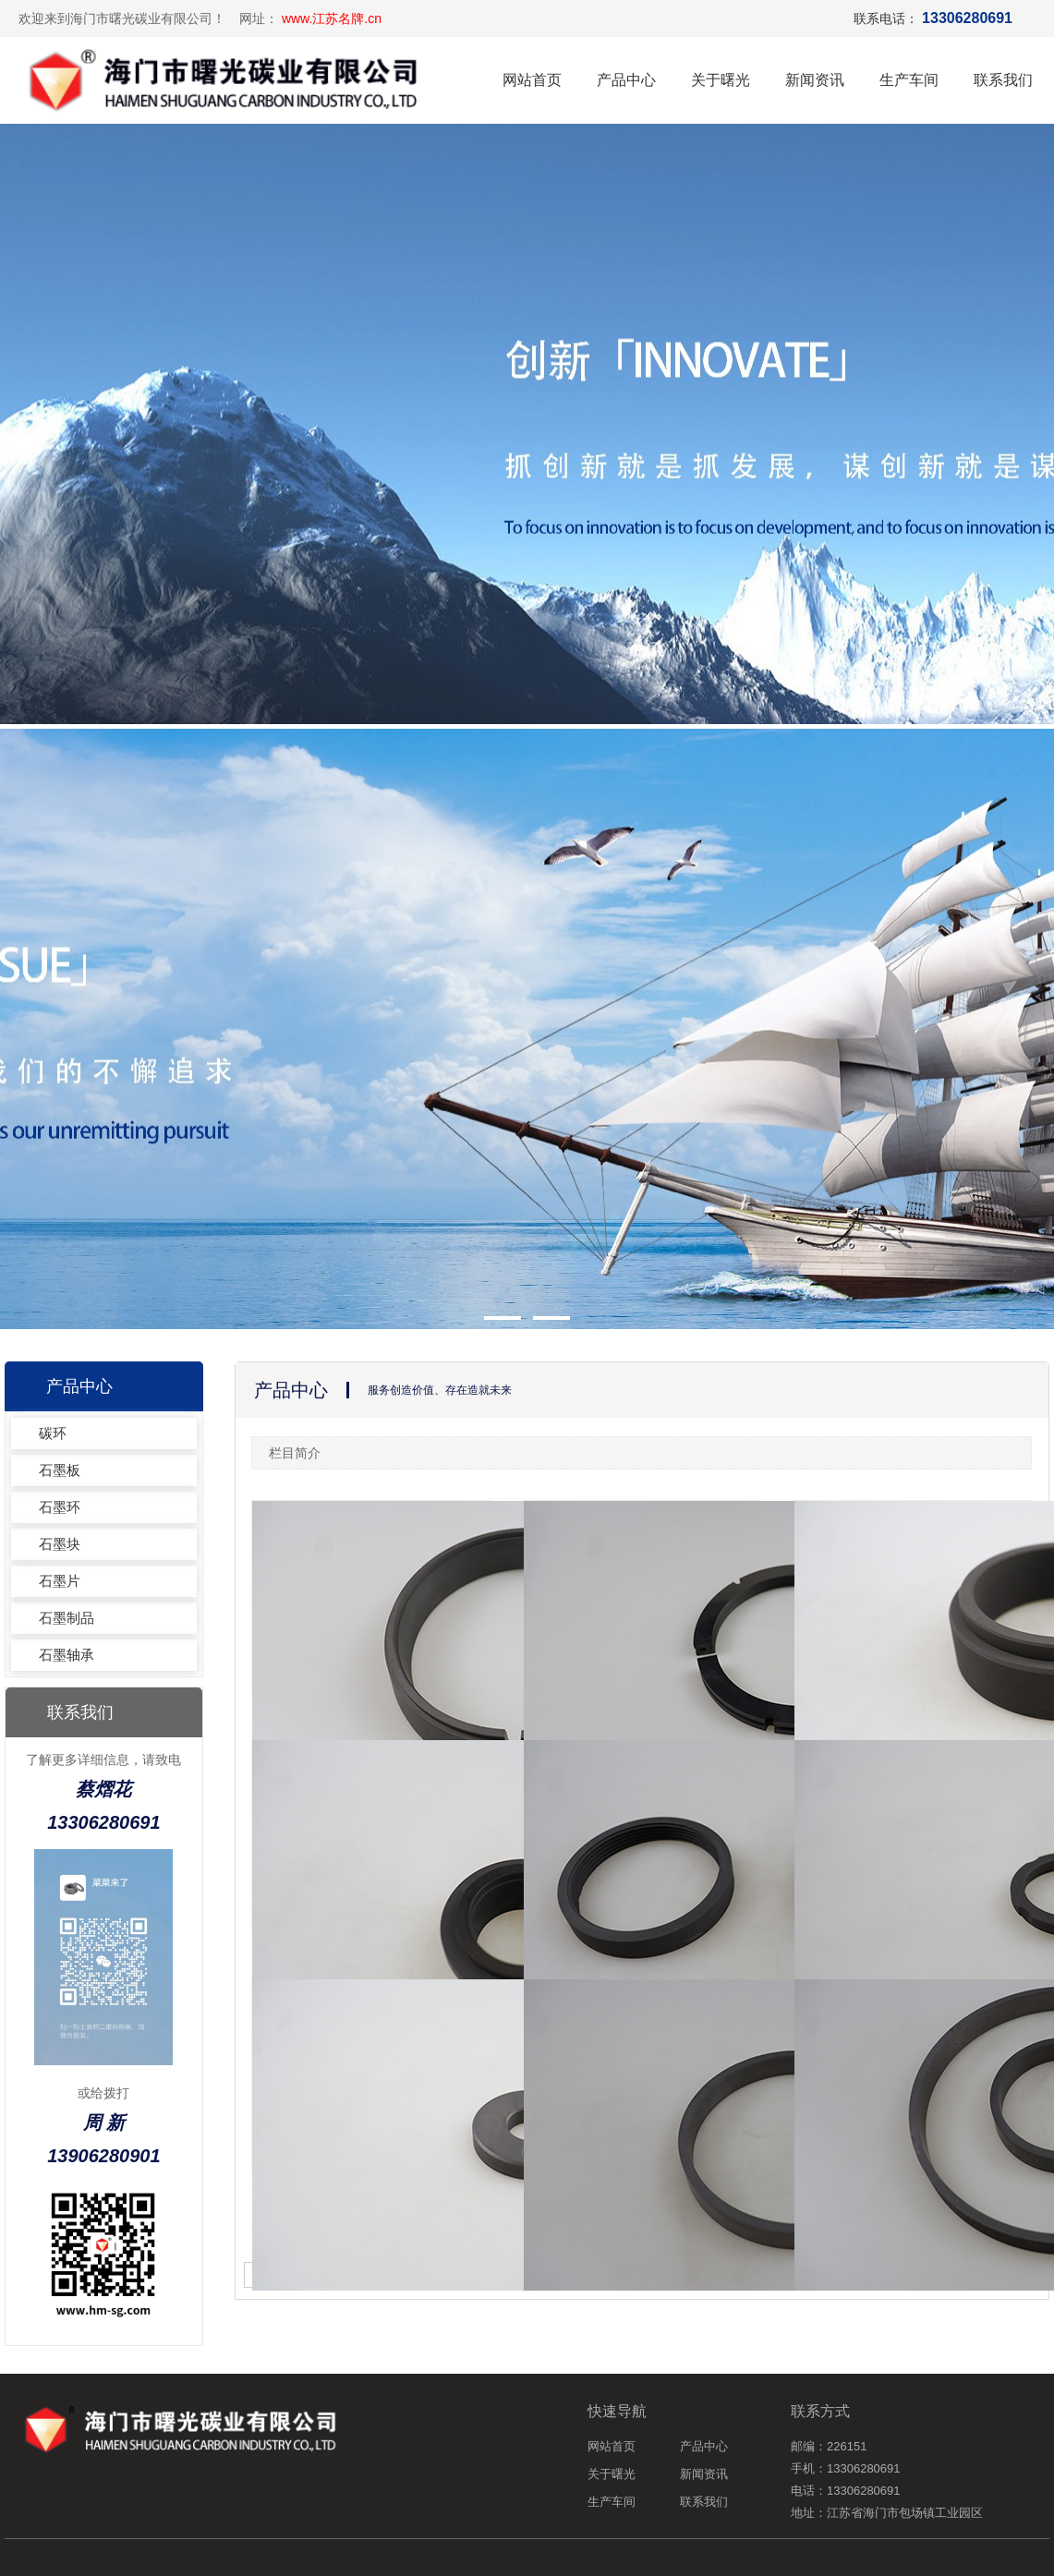 The height and width of the screenshot is (2576, 1054). Describe the element at coordinates (59, 1581) in the screenshot. I see `石墨片` at that location.